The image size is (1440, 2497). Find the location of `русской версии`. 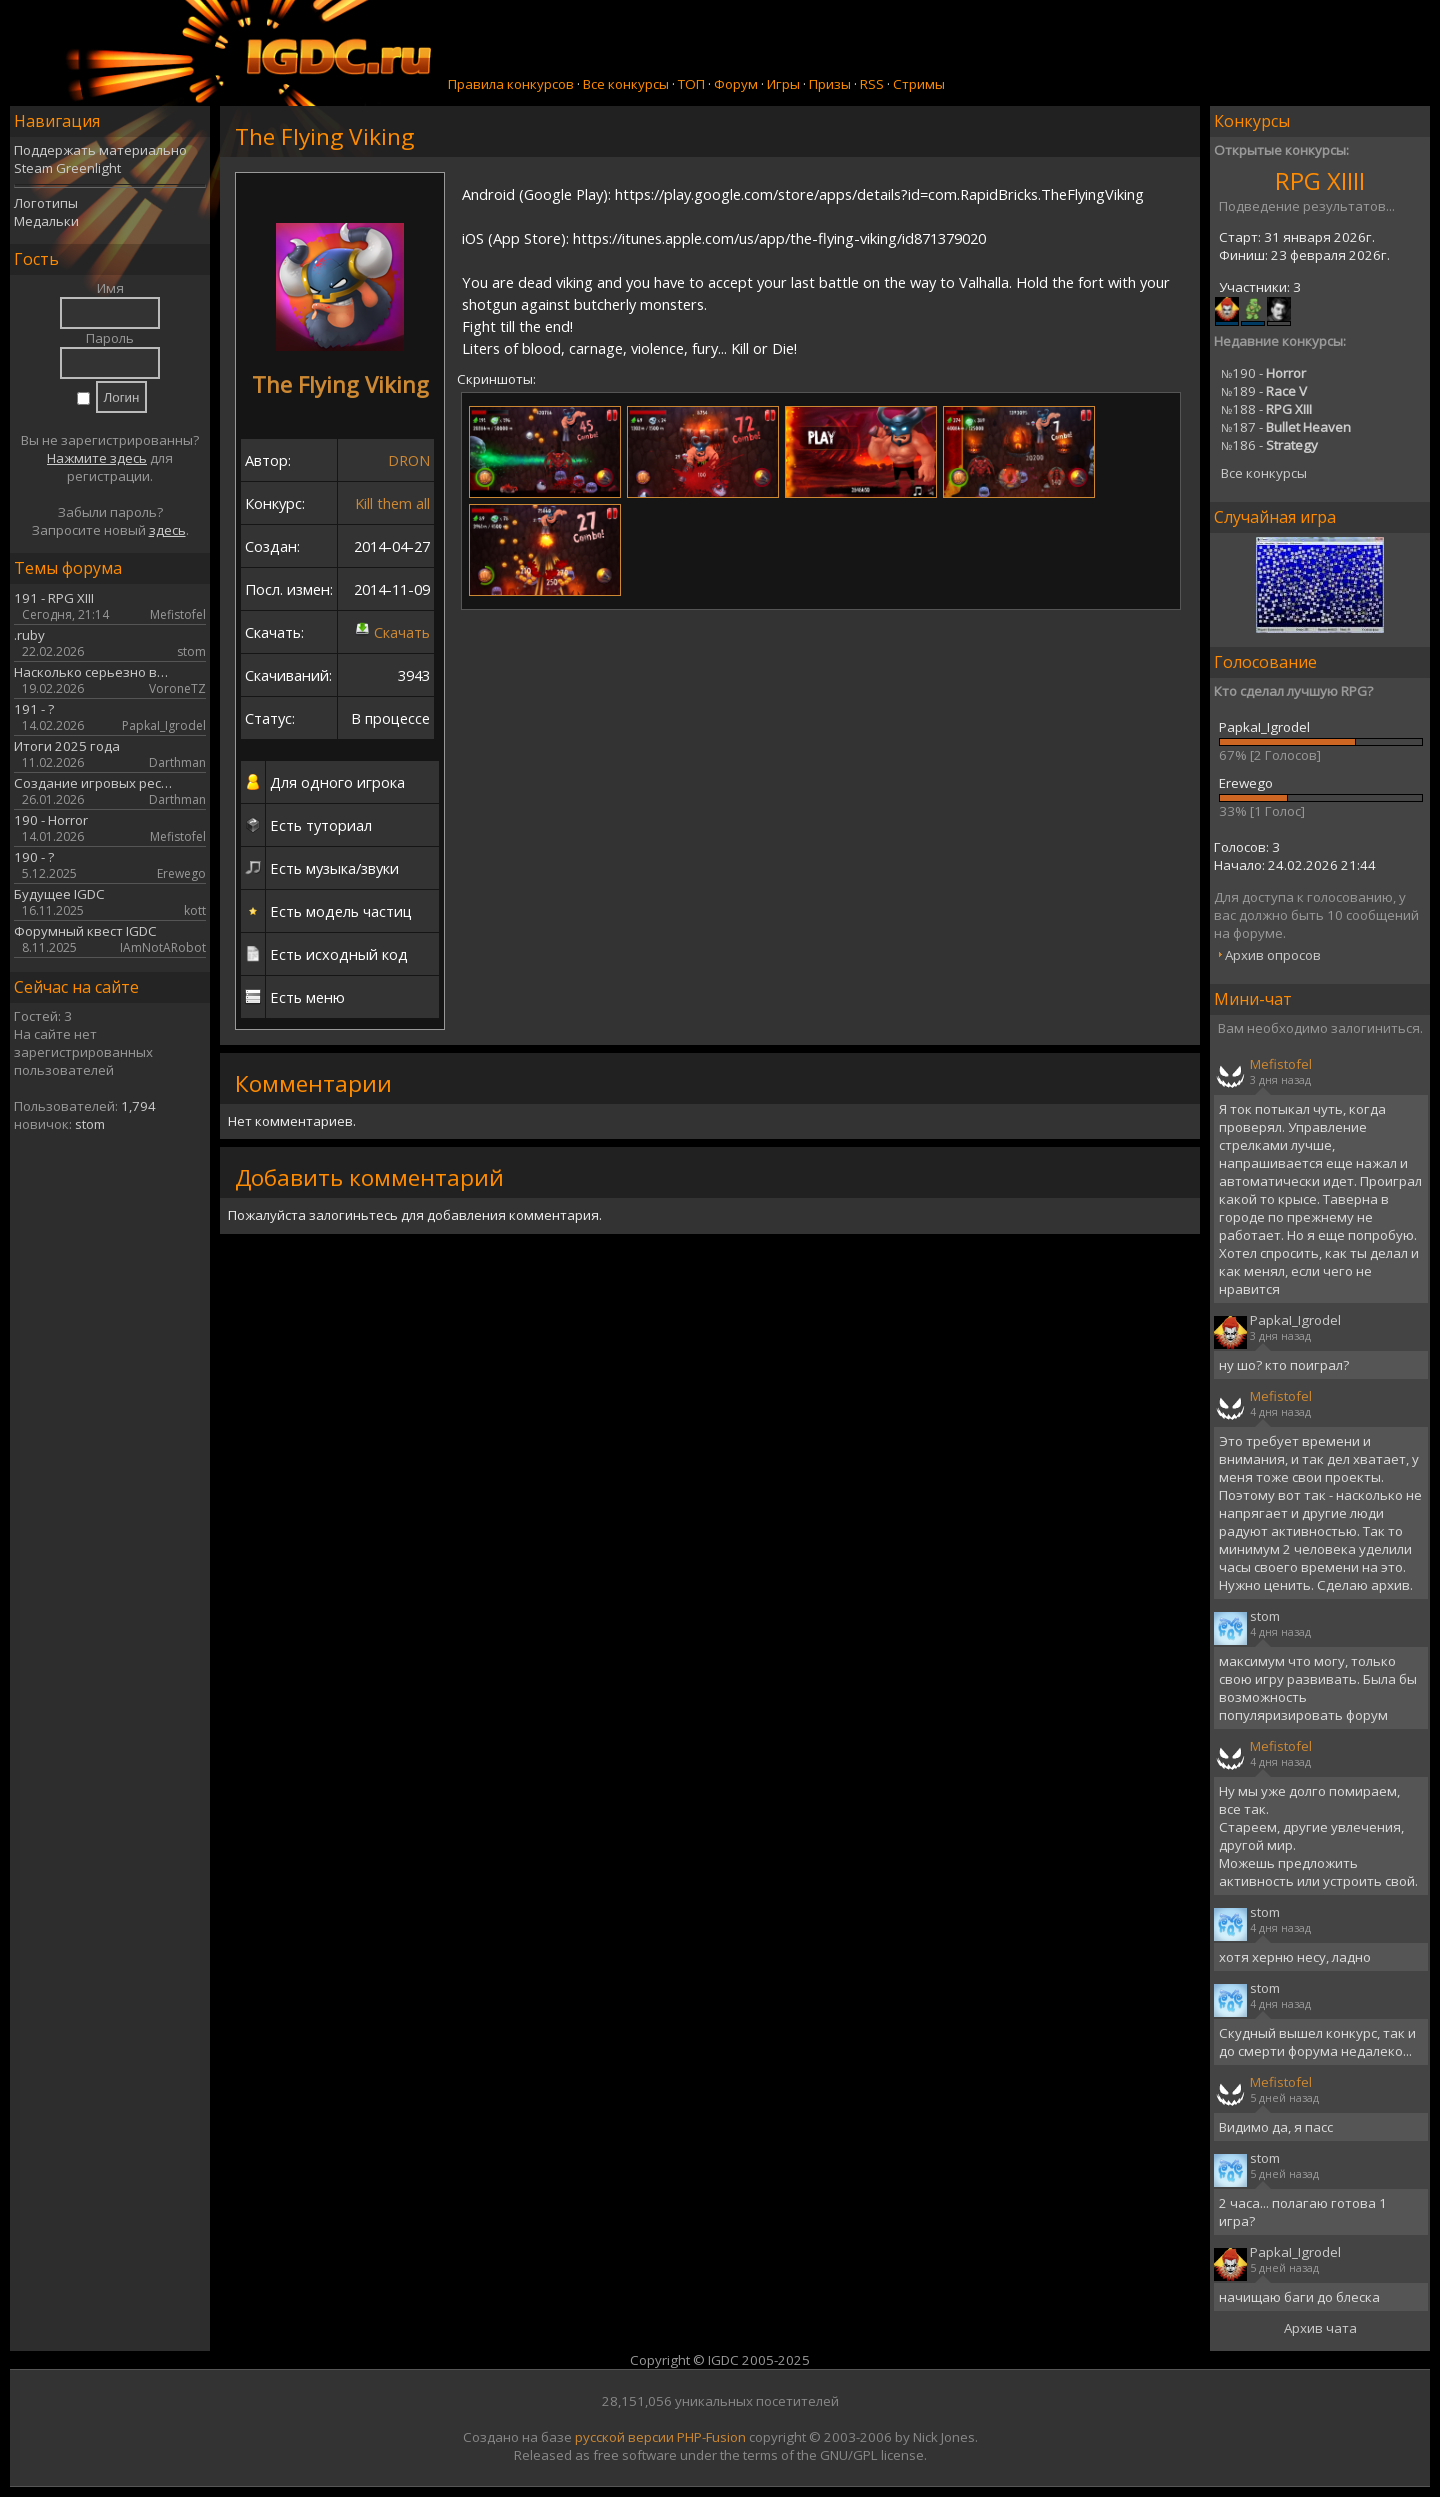

русской версии is located at coordinates (624, 2437).